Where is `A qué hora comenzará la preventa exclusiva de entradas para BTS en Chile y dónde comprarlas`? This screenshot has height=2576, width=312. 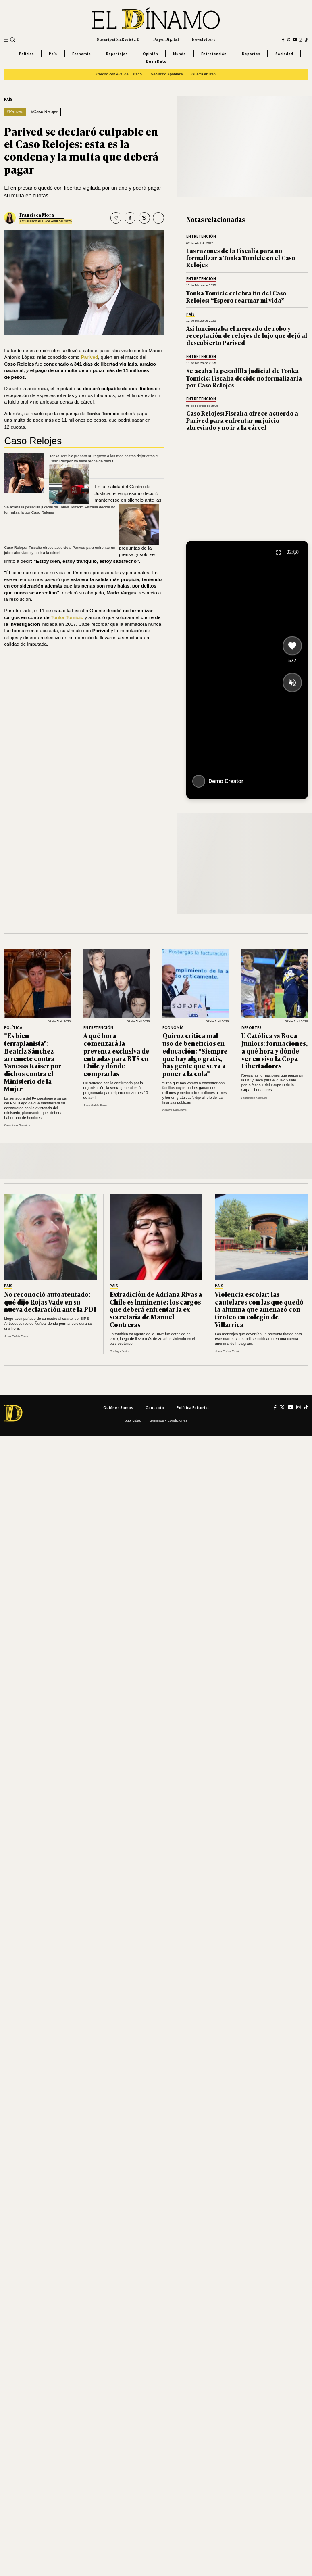
A qué hora comenzará la preventa exclusiva de entradas para BTS en Chile y dónde comprarlas is located at coordinates (116, 1054).